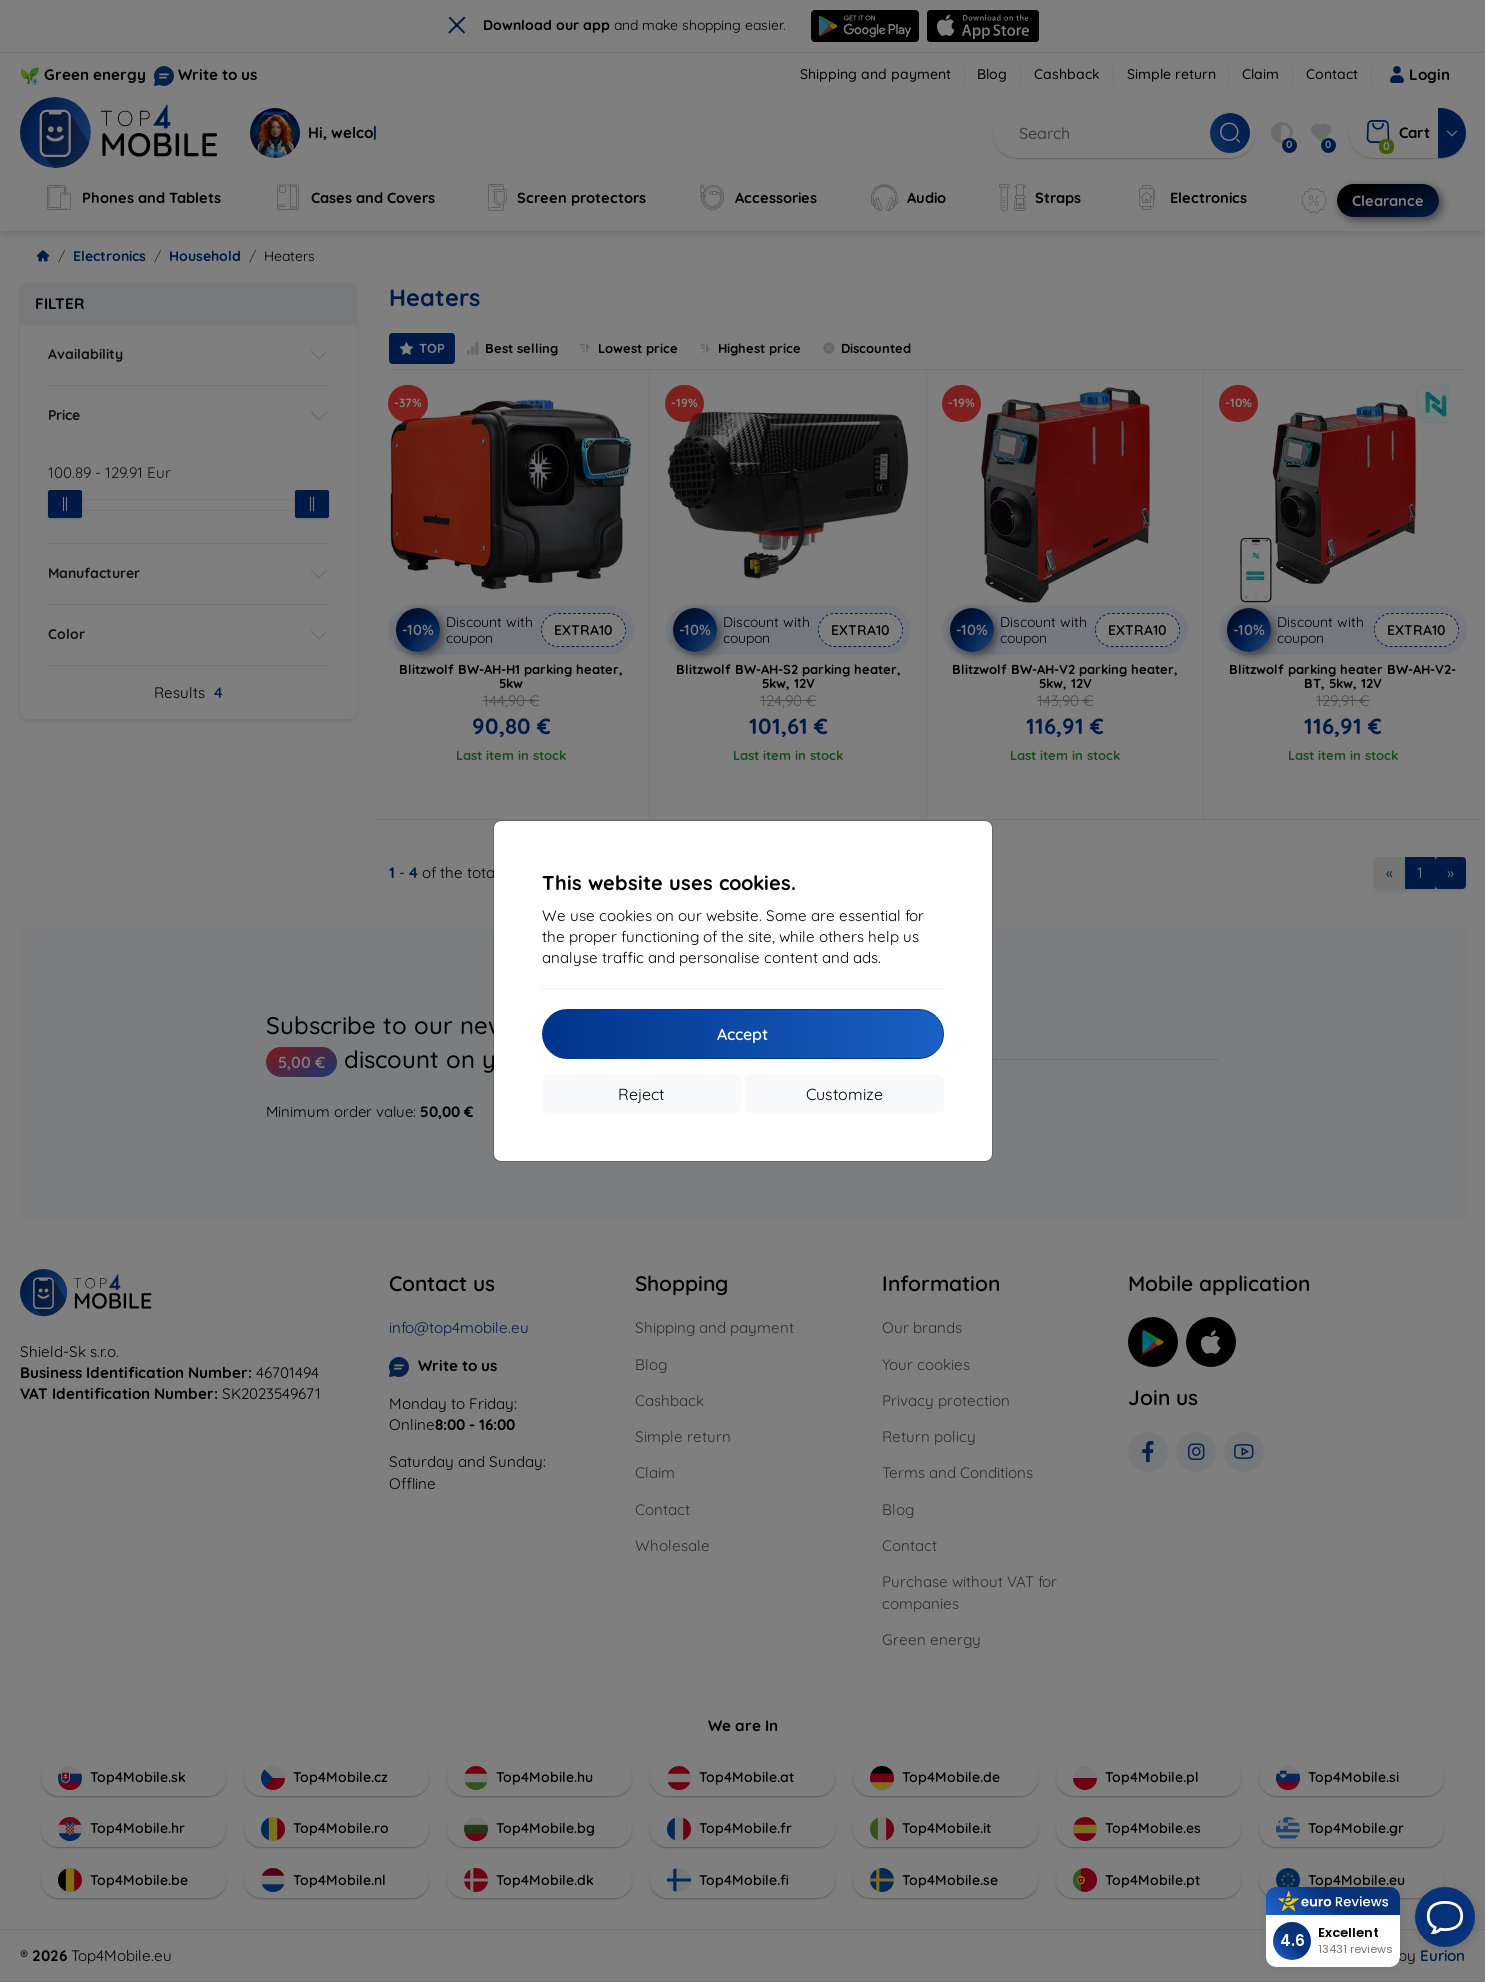 The height and width of the screenshot is (1982, 1485). I want to click on Reject, so click(641, 1094).